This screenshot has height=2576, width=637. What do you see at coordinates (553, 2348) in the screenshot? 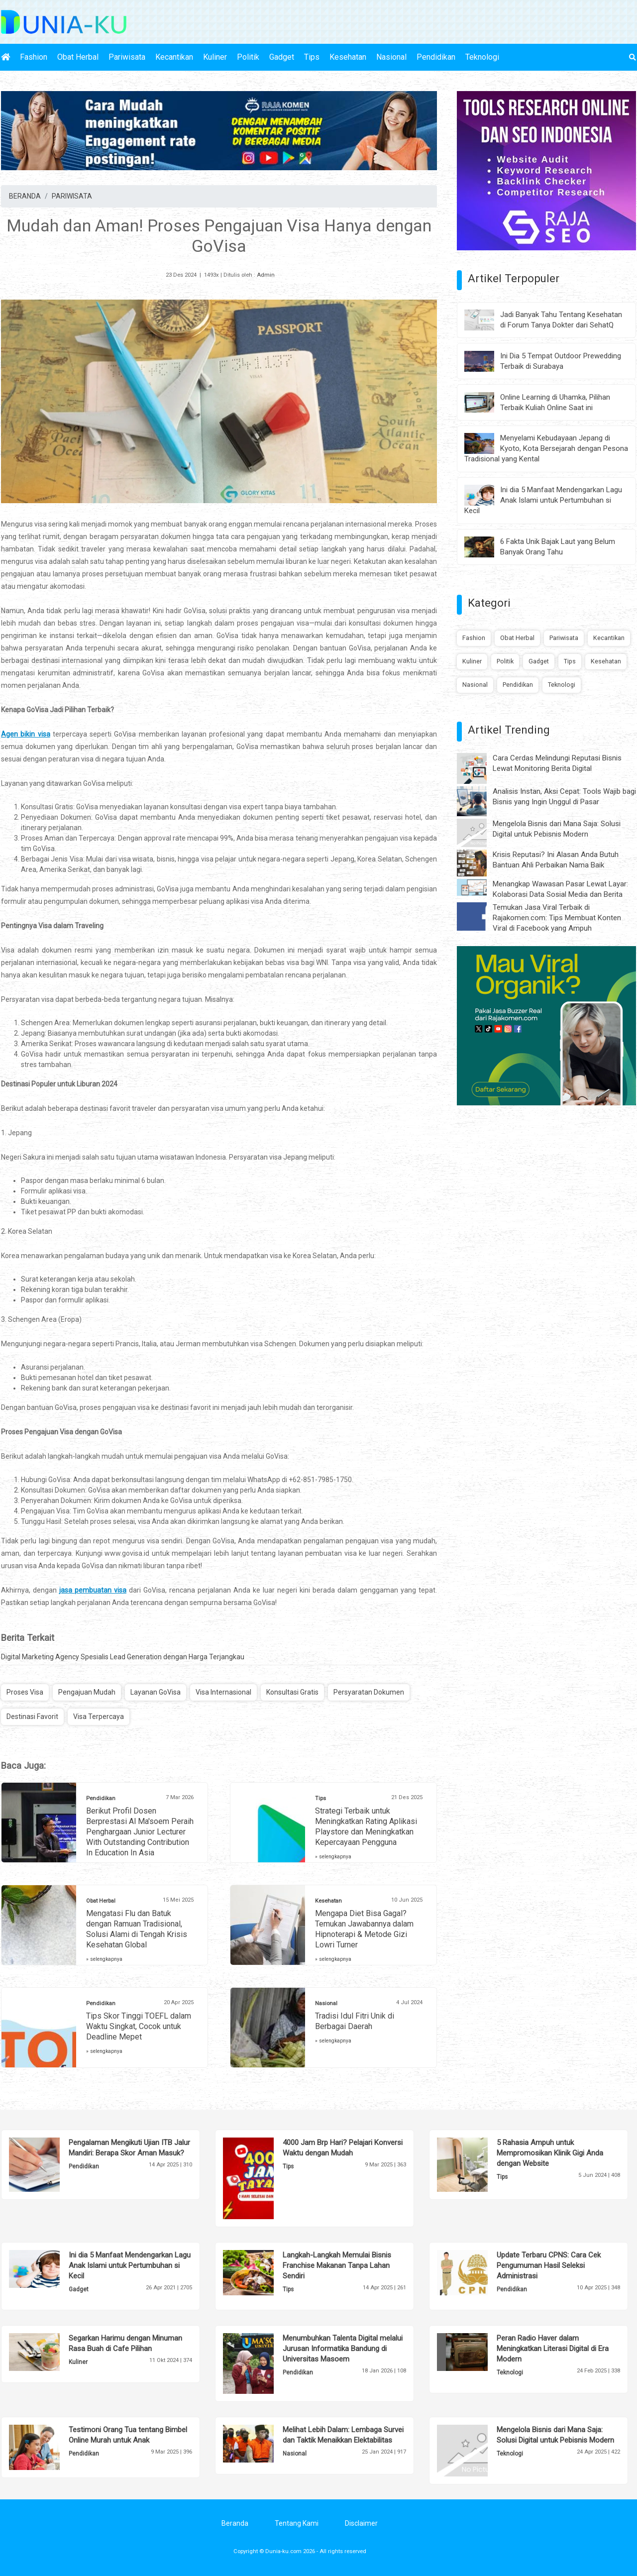
I see `Peran Radio Haver dalam Meningkatkan Literasi Digital di Era Modern` at bounding box center [553, 2348].